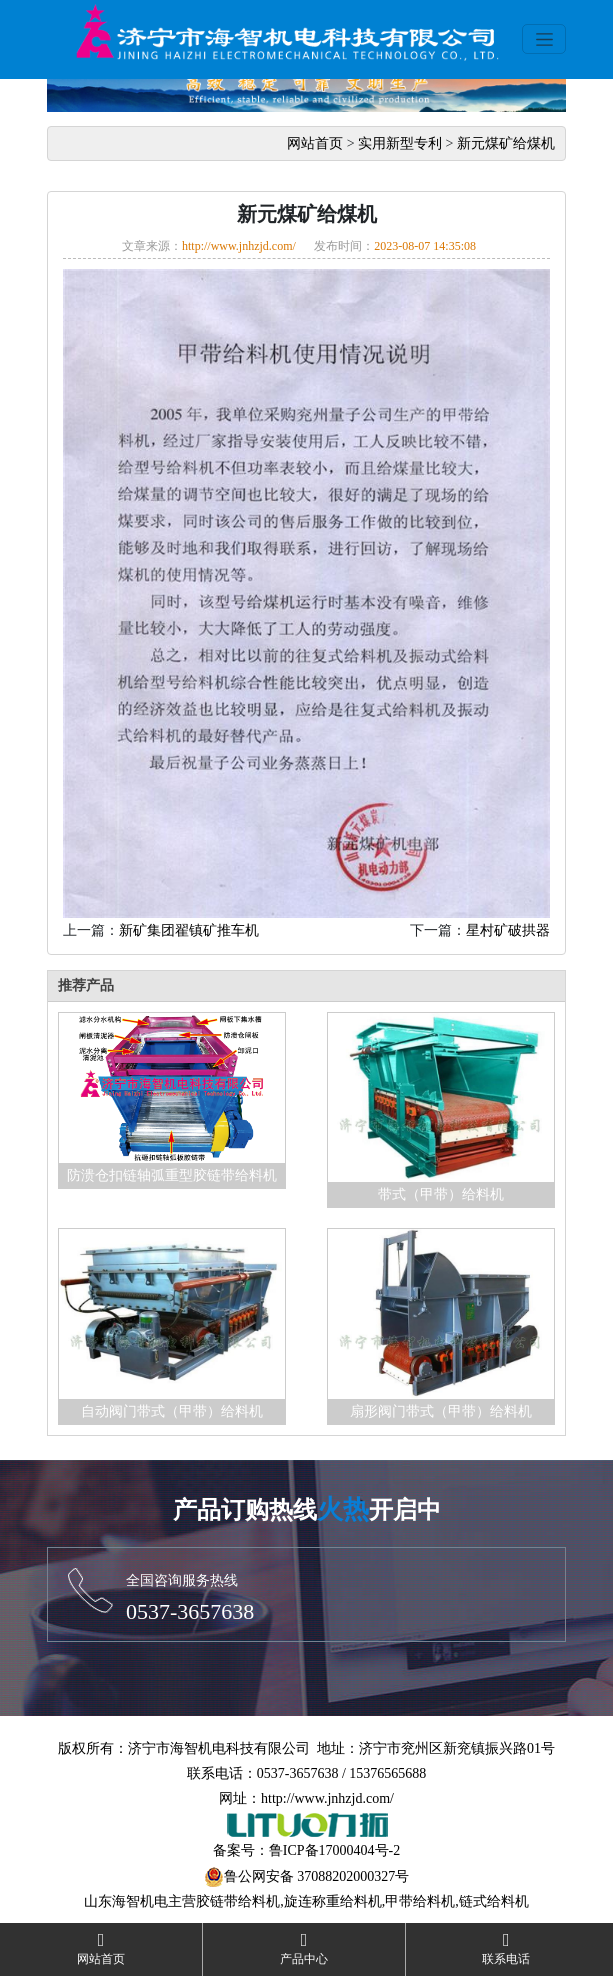  I want to click on 新矿集团翟镇矿推车机, so click(189, 930).